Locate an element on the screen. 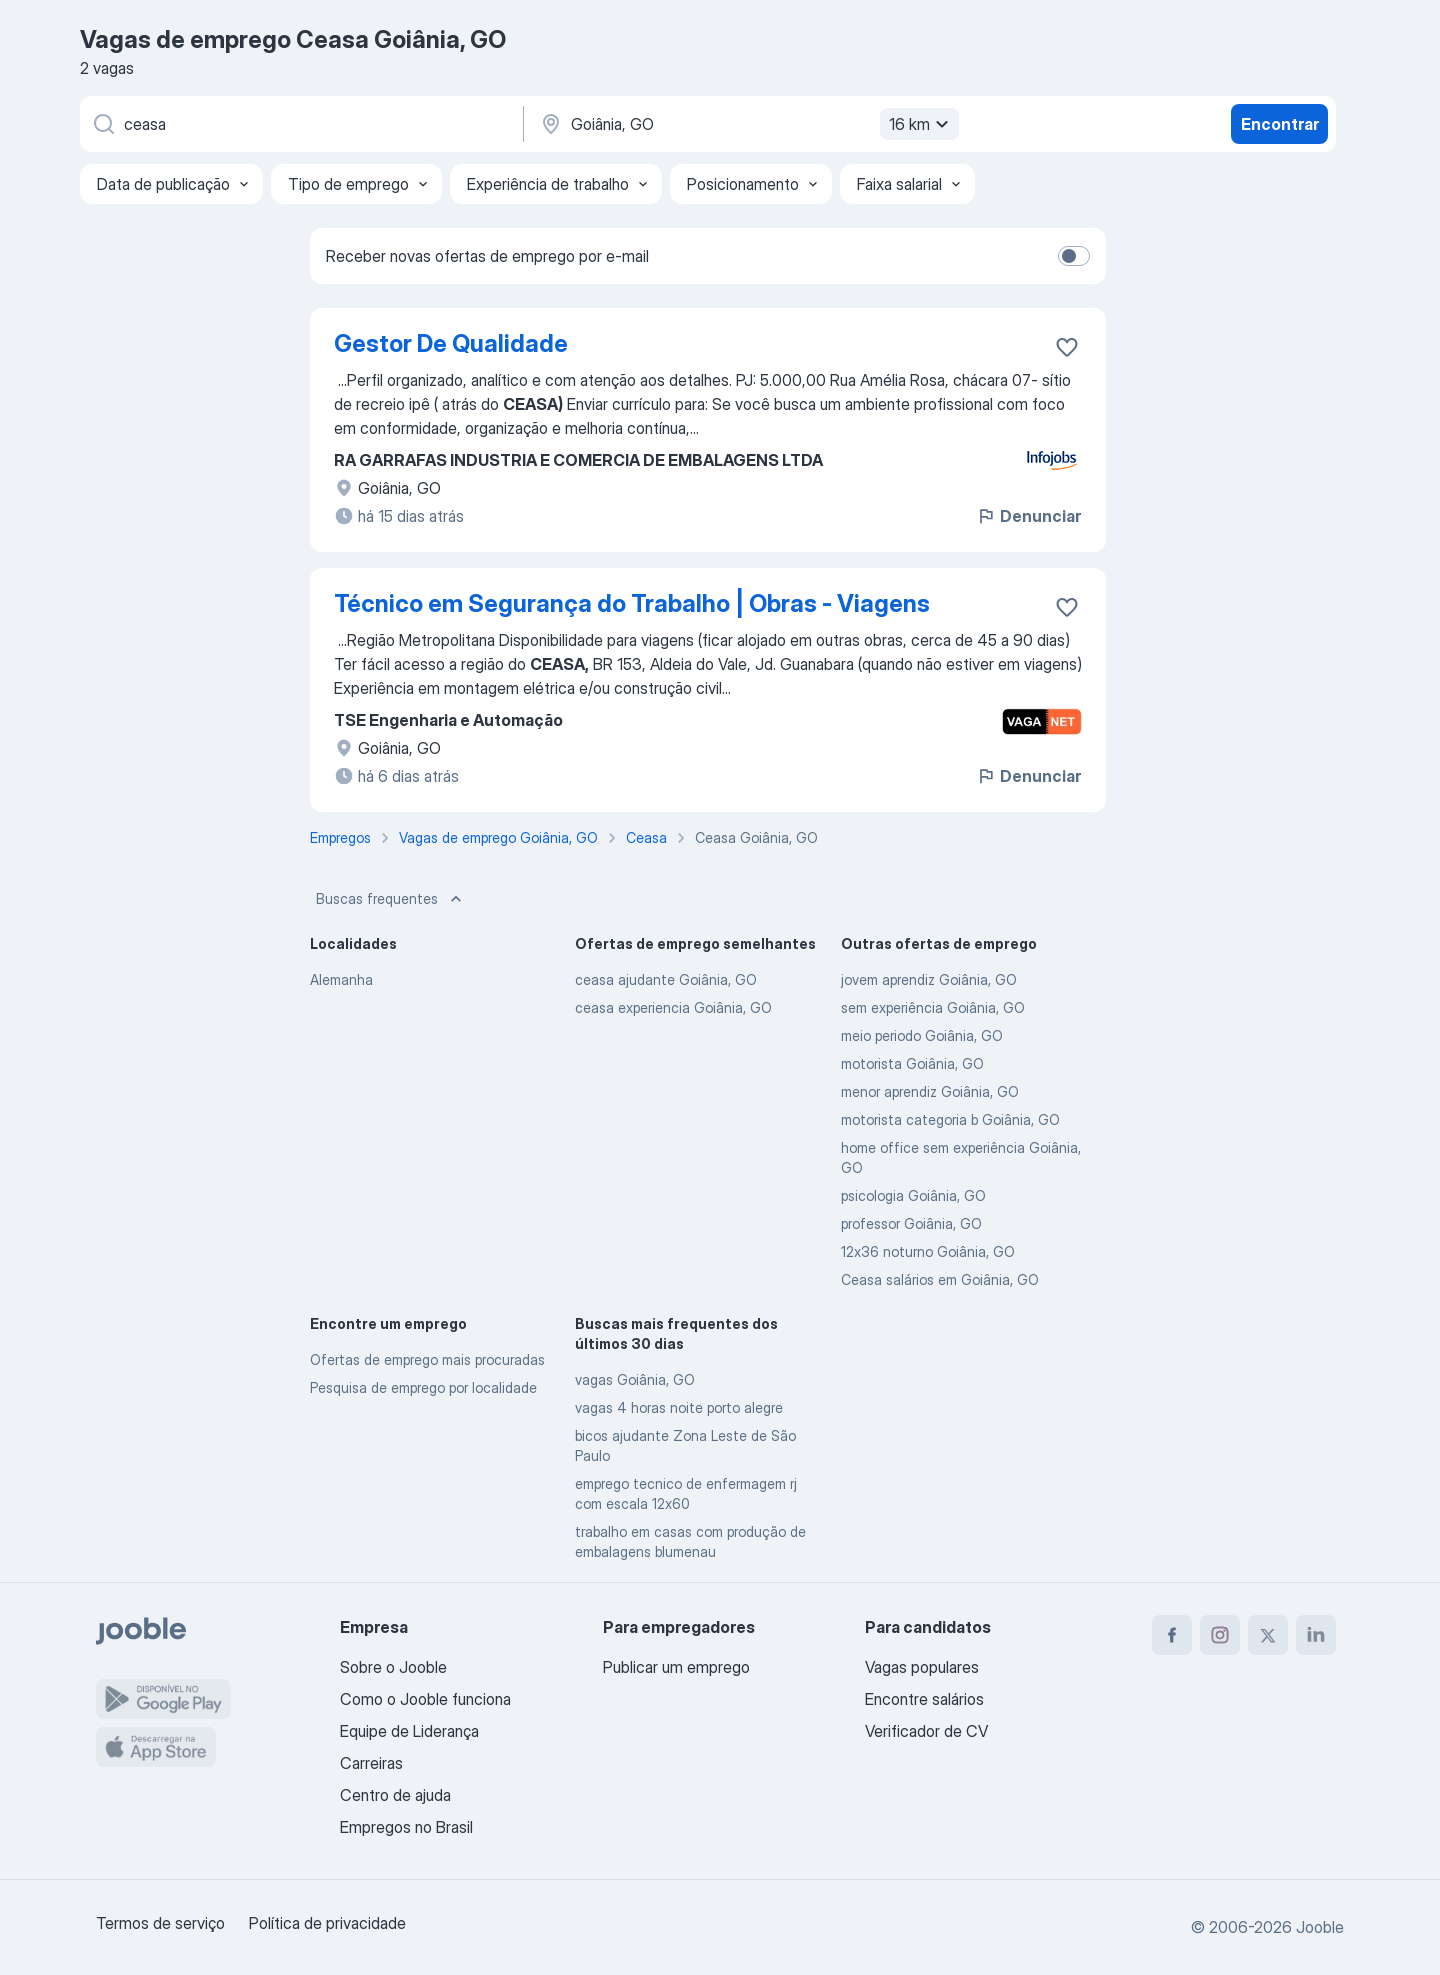 The height and width of the screenshot is (1975, 1440). Técnico em Segurança do Trabalho | Obras - Viagens is located at coordinates (632, 603).